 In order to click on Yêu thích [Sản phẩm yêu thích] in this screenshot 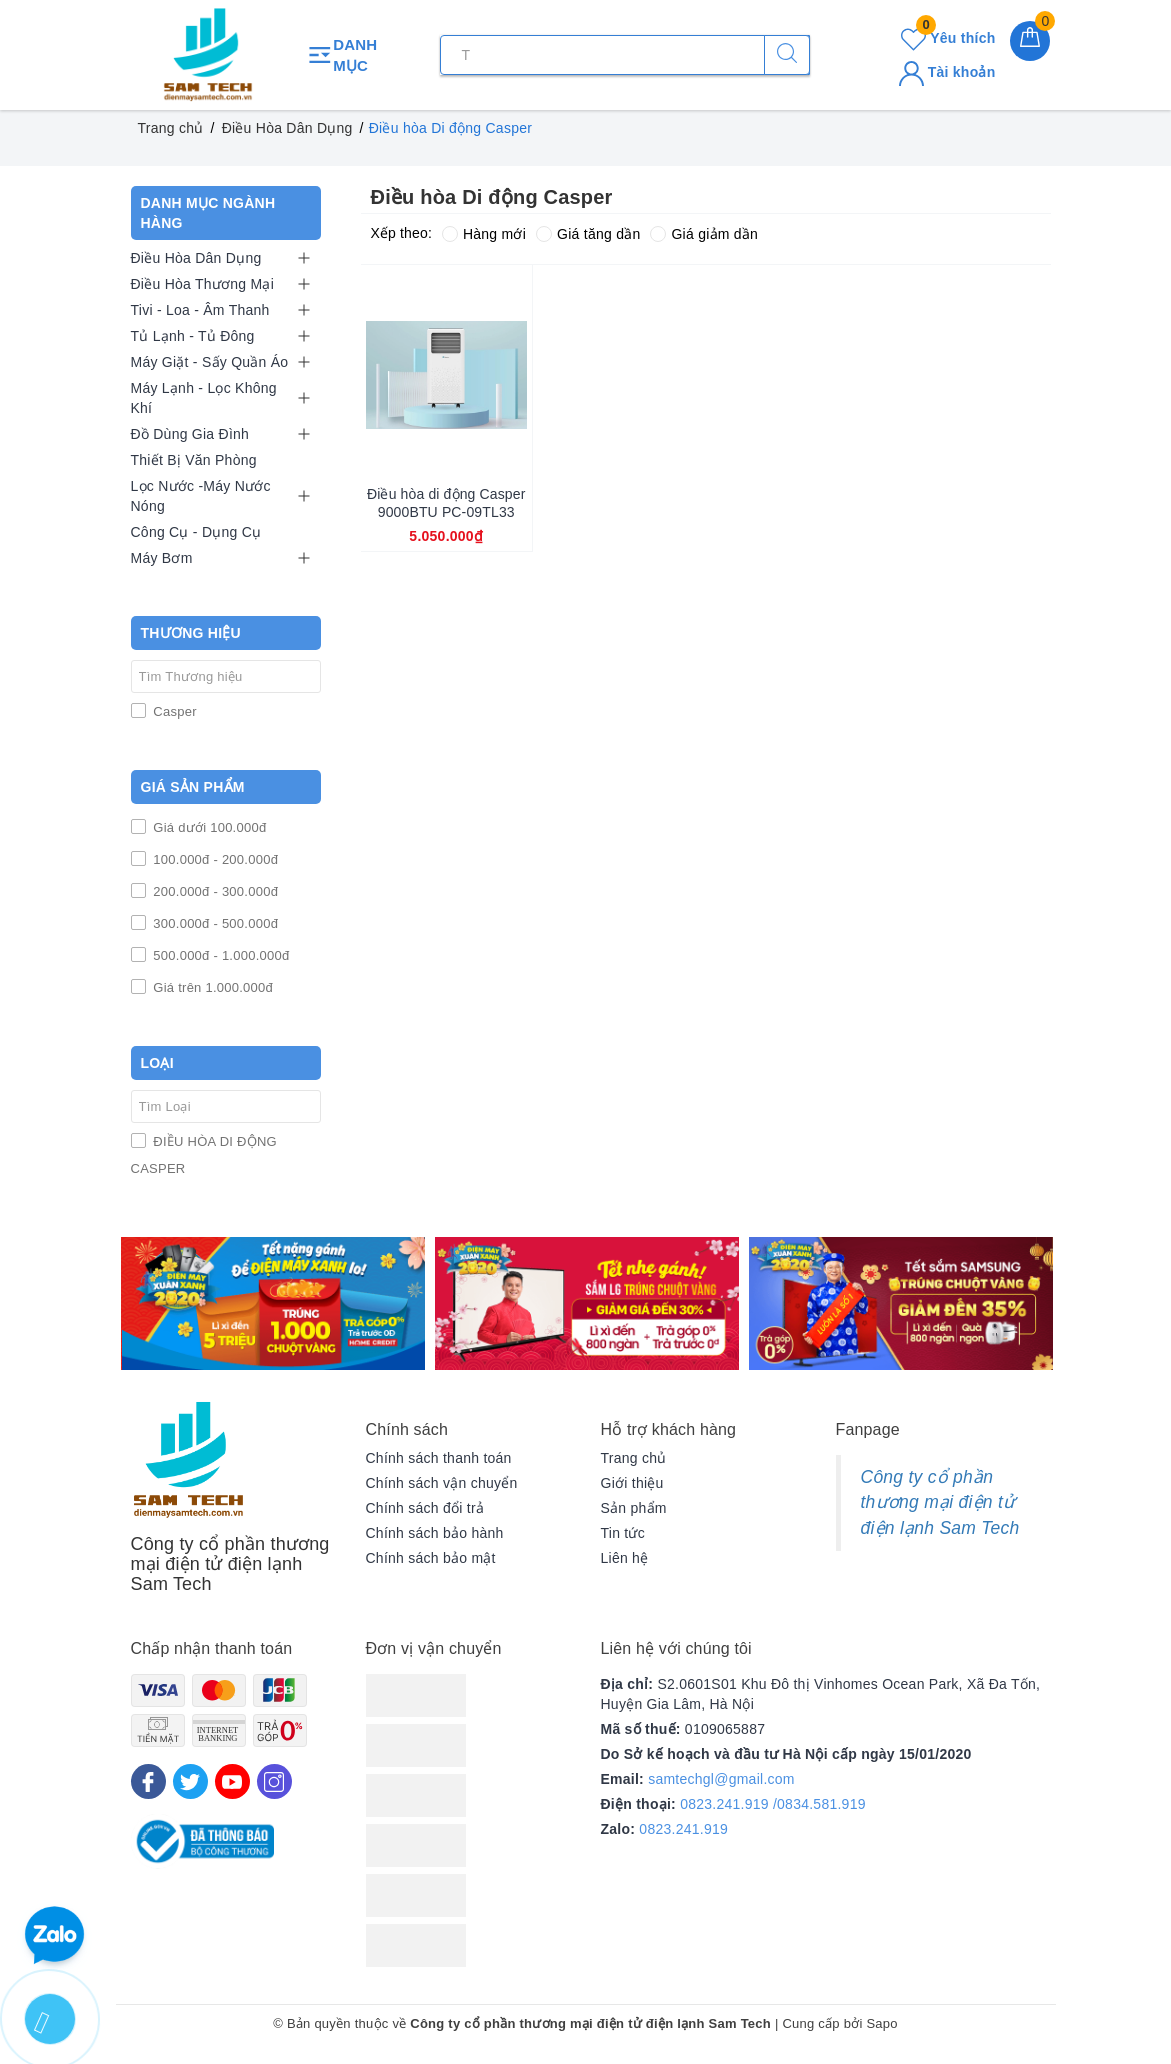, I will do `click(948, 38)`.